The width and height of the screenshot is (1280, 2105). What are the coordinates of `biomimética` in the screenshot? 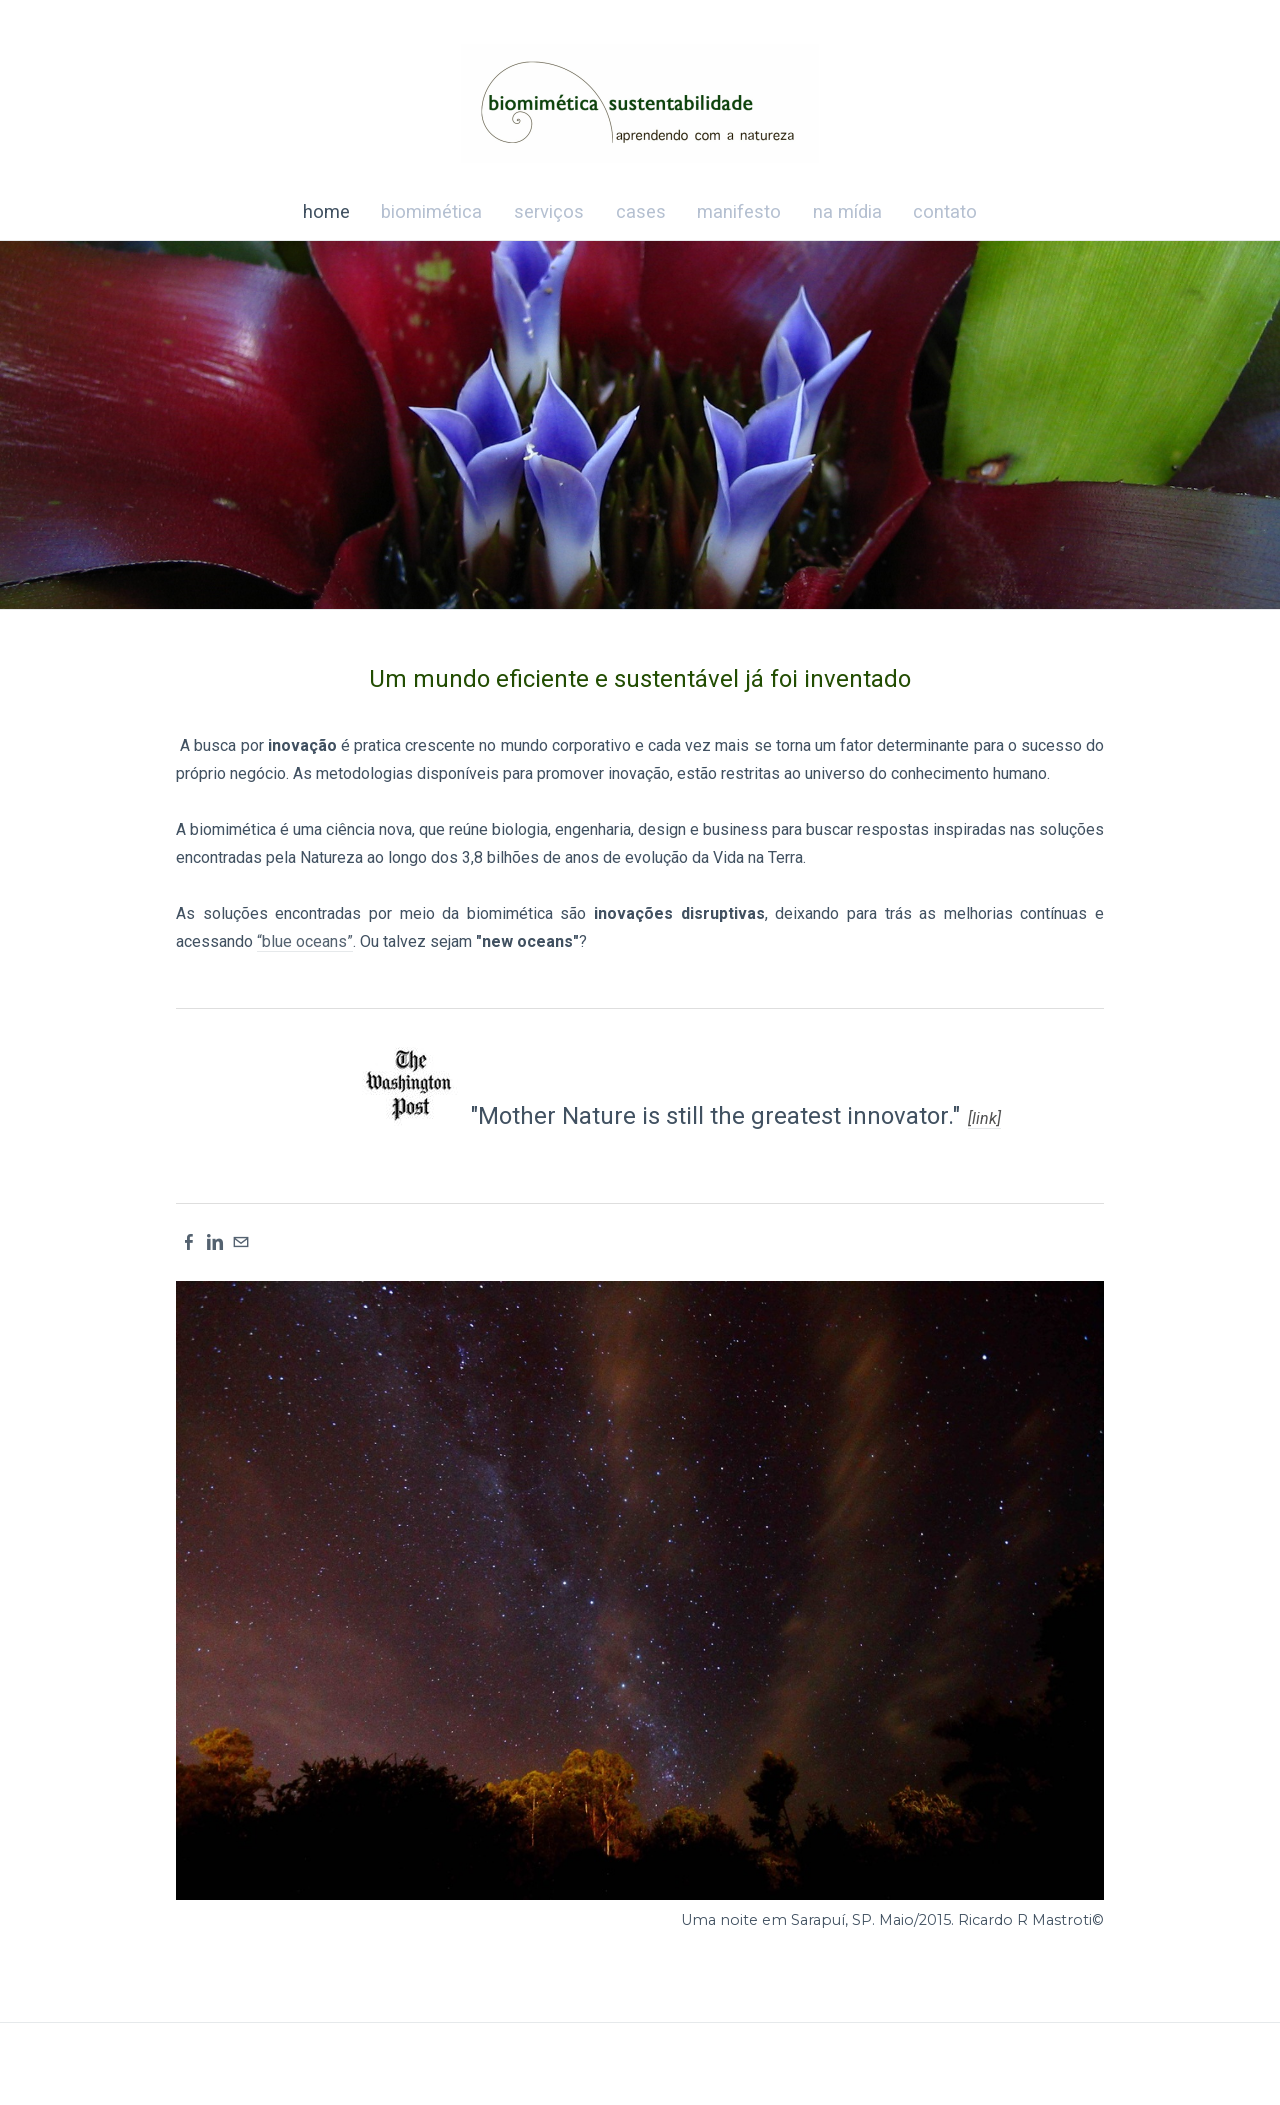 It's located at (431, 211).